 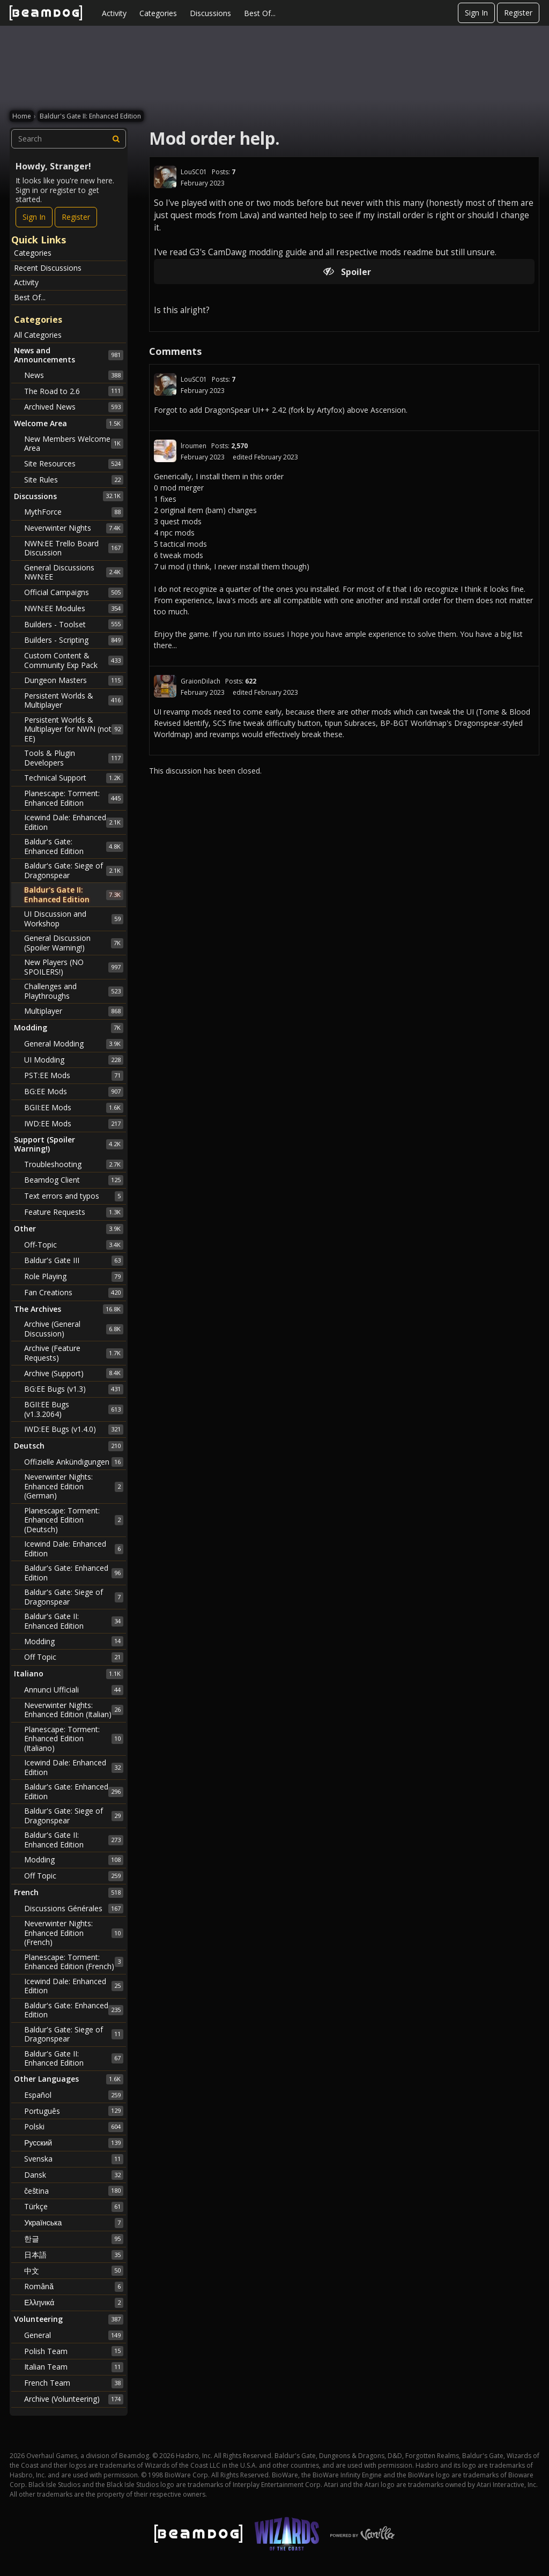 What do you see at coordinates (73, 2190) in the screenshot?
I see `čeština` at bounding box center [73, 2190].